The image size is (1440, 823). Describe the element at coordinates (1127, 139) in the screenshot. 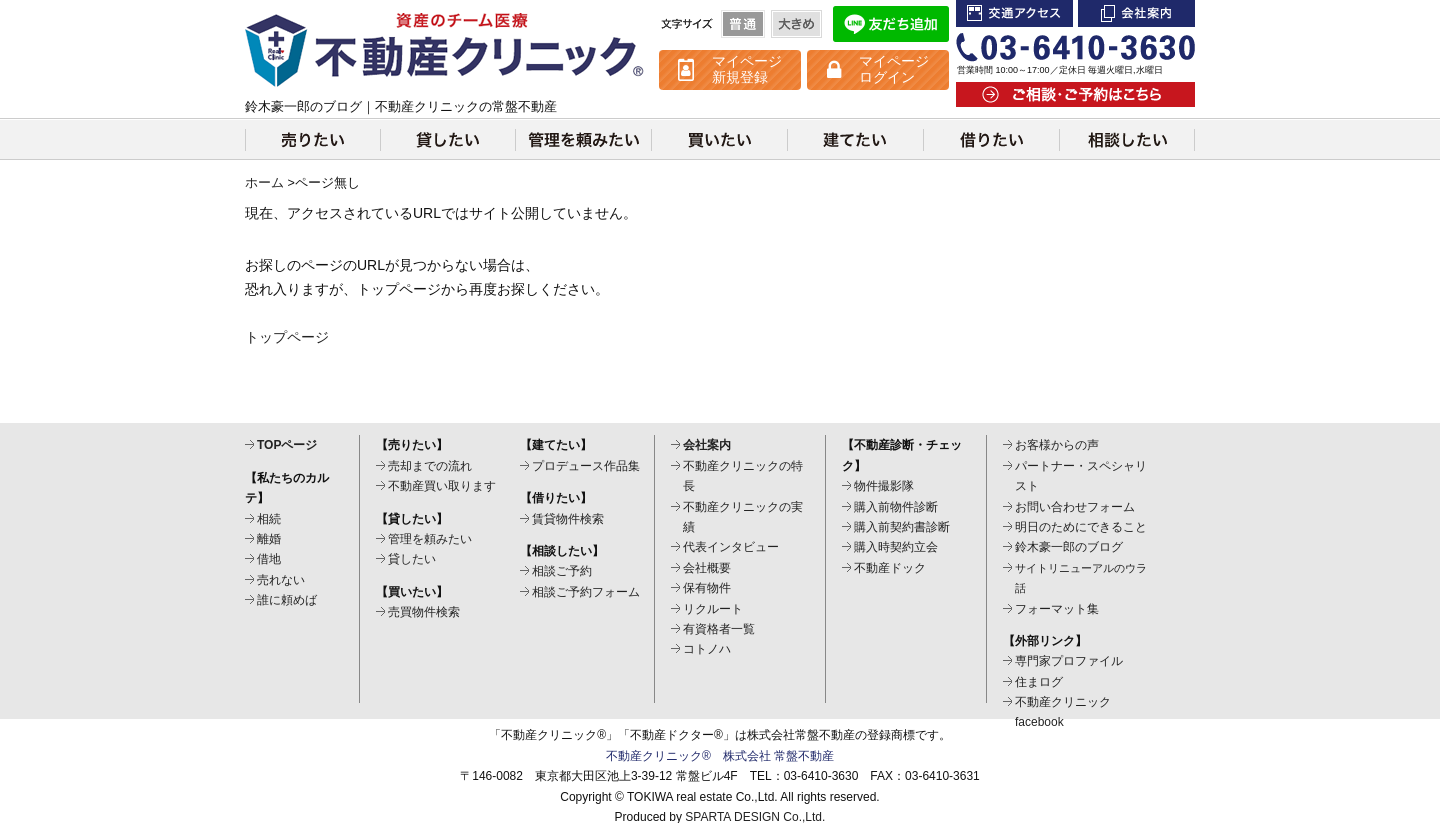

I see `相談したい` at that location.